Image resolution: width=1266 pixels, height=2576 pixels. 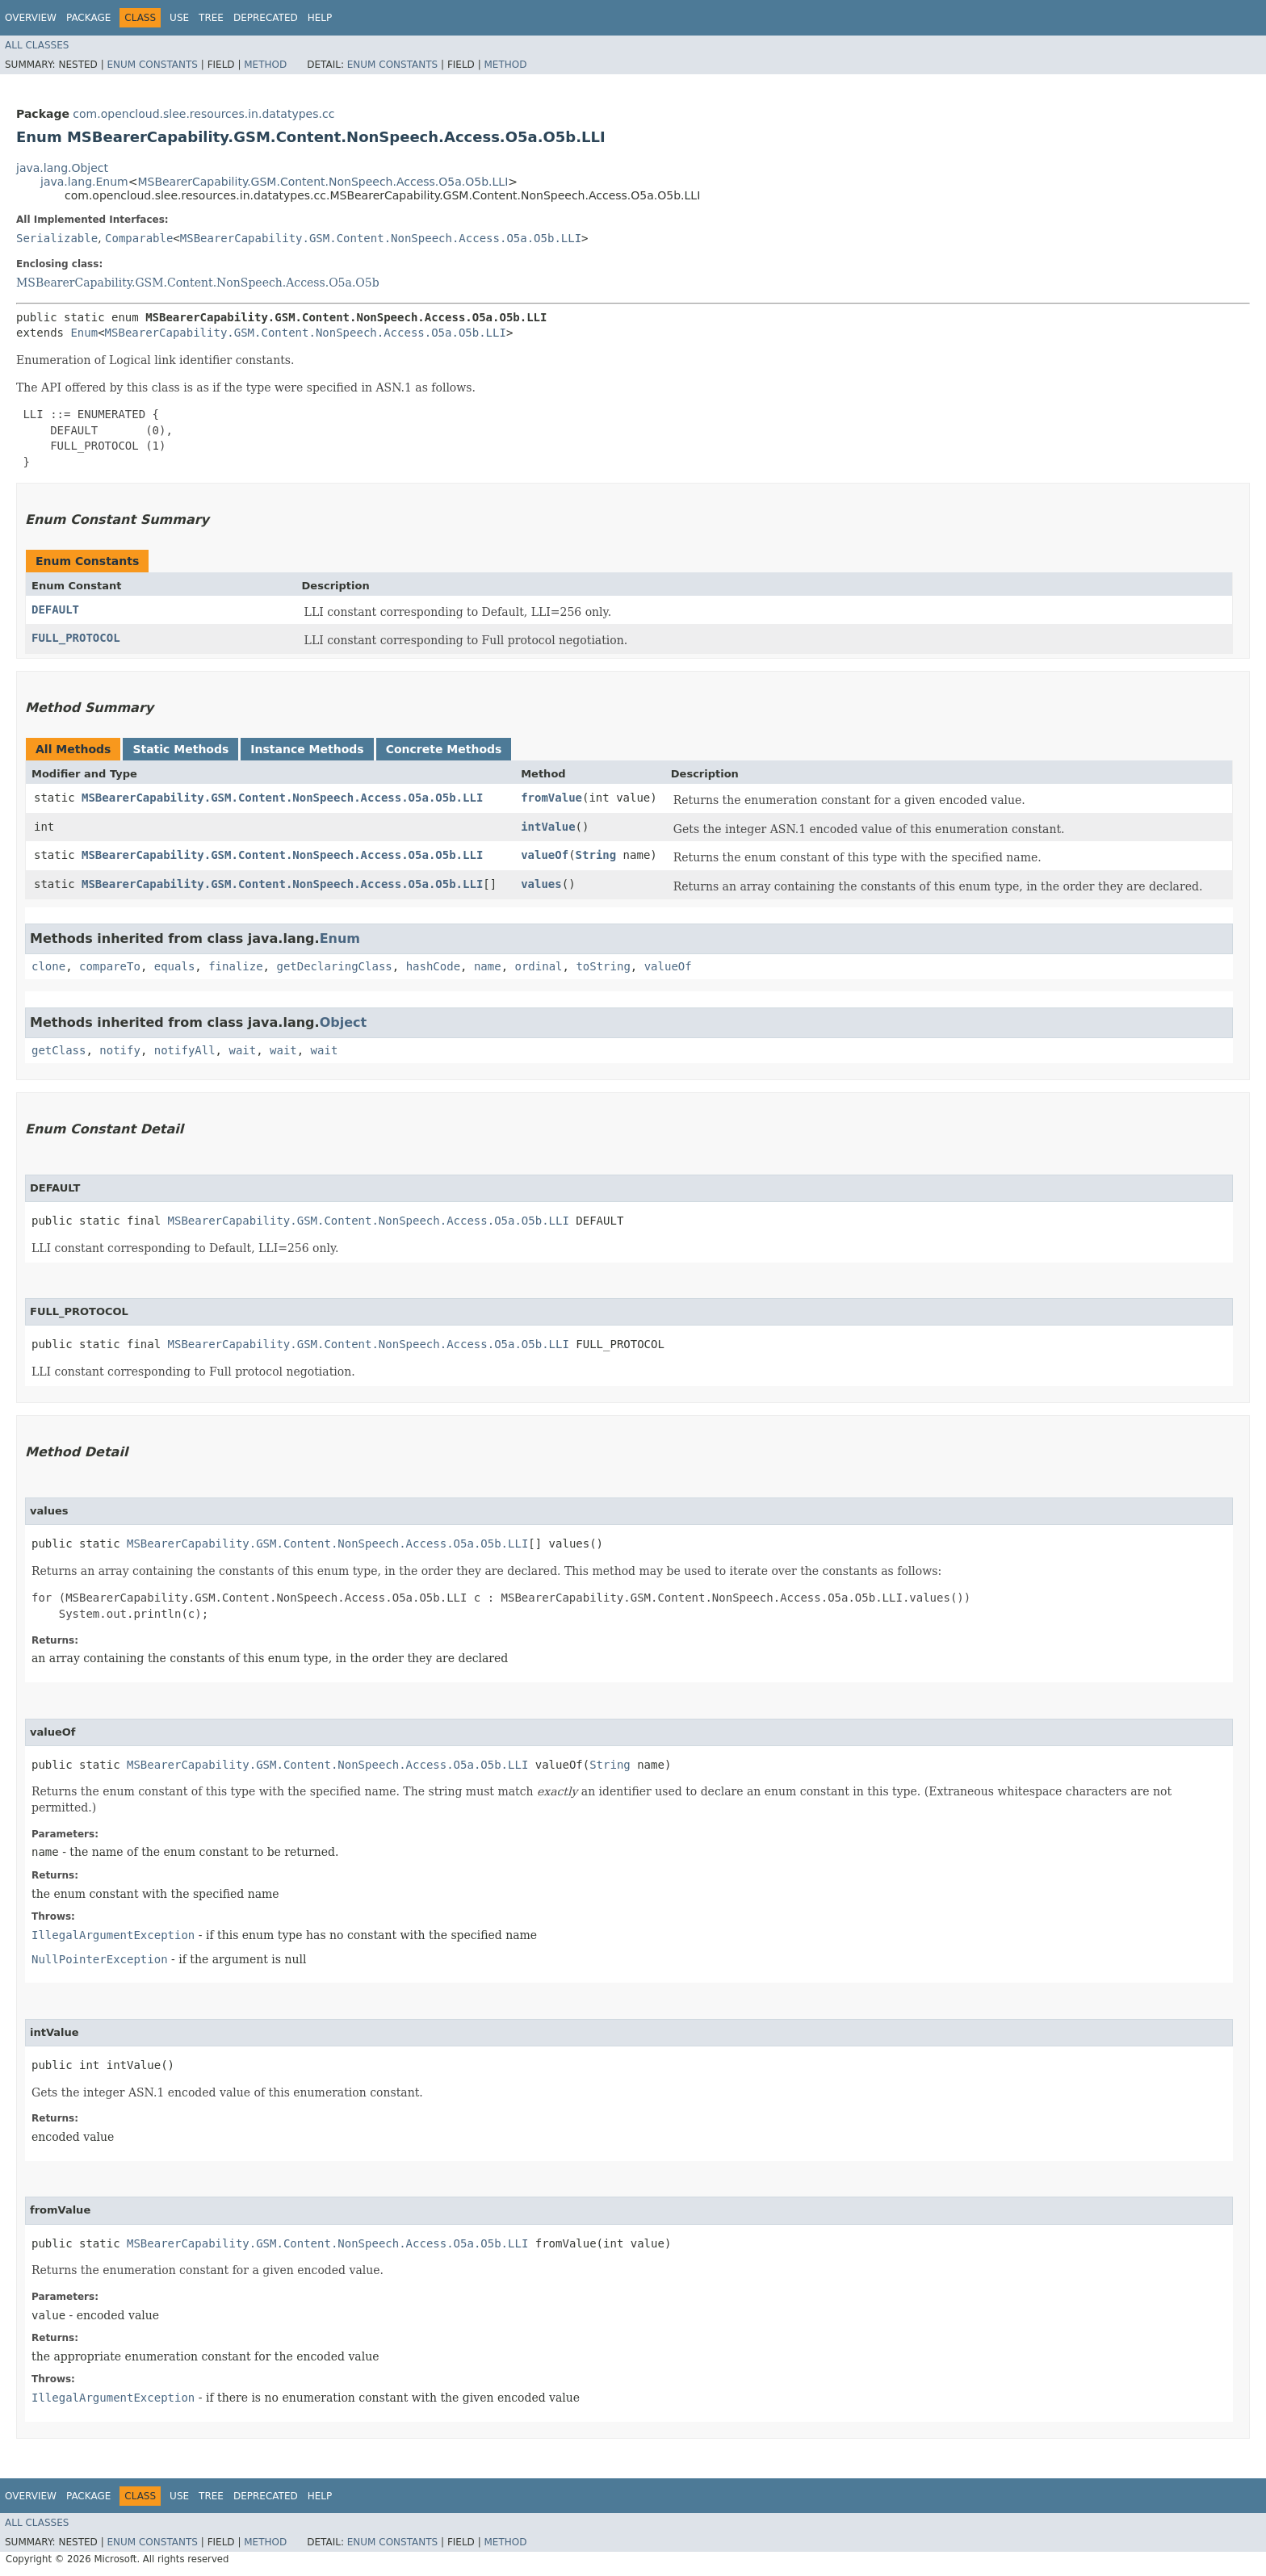 I want to click on equals, so click(x=174, y=966).